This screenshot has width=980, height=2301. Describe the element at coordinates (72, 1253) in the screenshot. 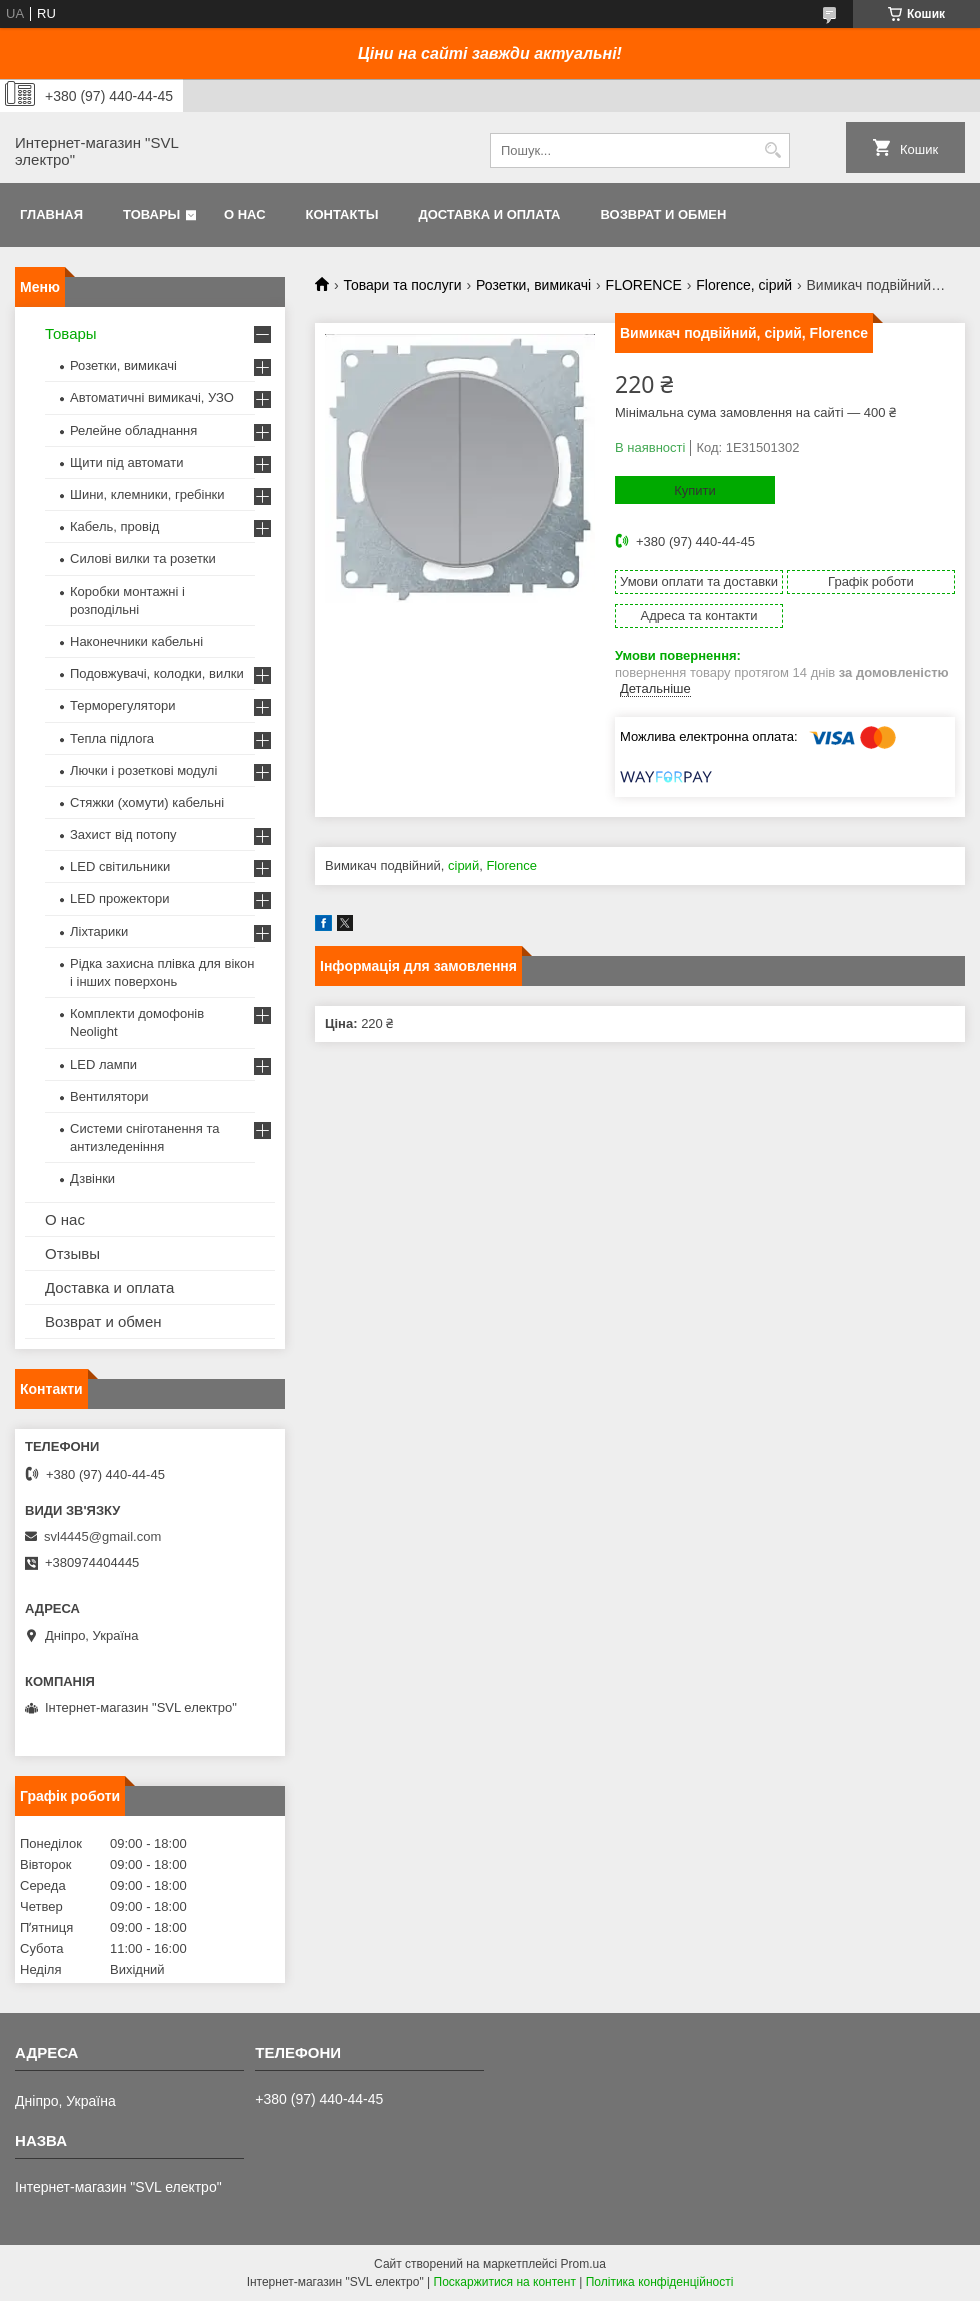

I see `Отзывы` at that location.